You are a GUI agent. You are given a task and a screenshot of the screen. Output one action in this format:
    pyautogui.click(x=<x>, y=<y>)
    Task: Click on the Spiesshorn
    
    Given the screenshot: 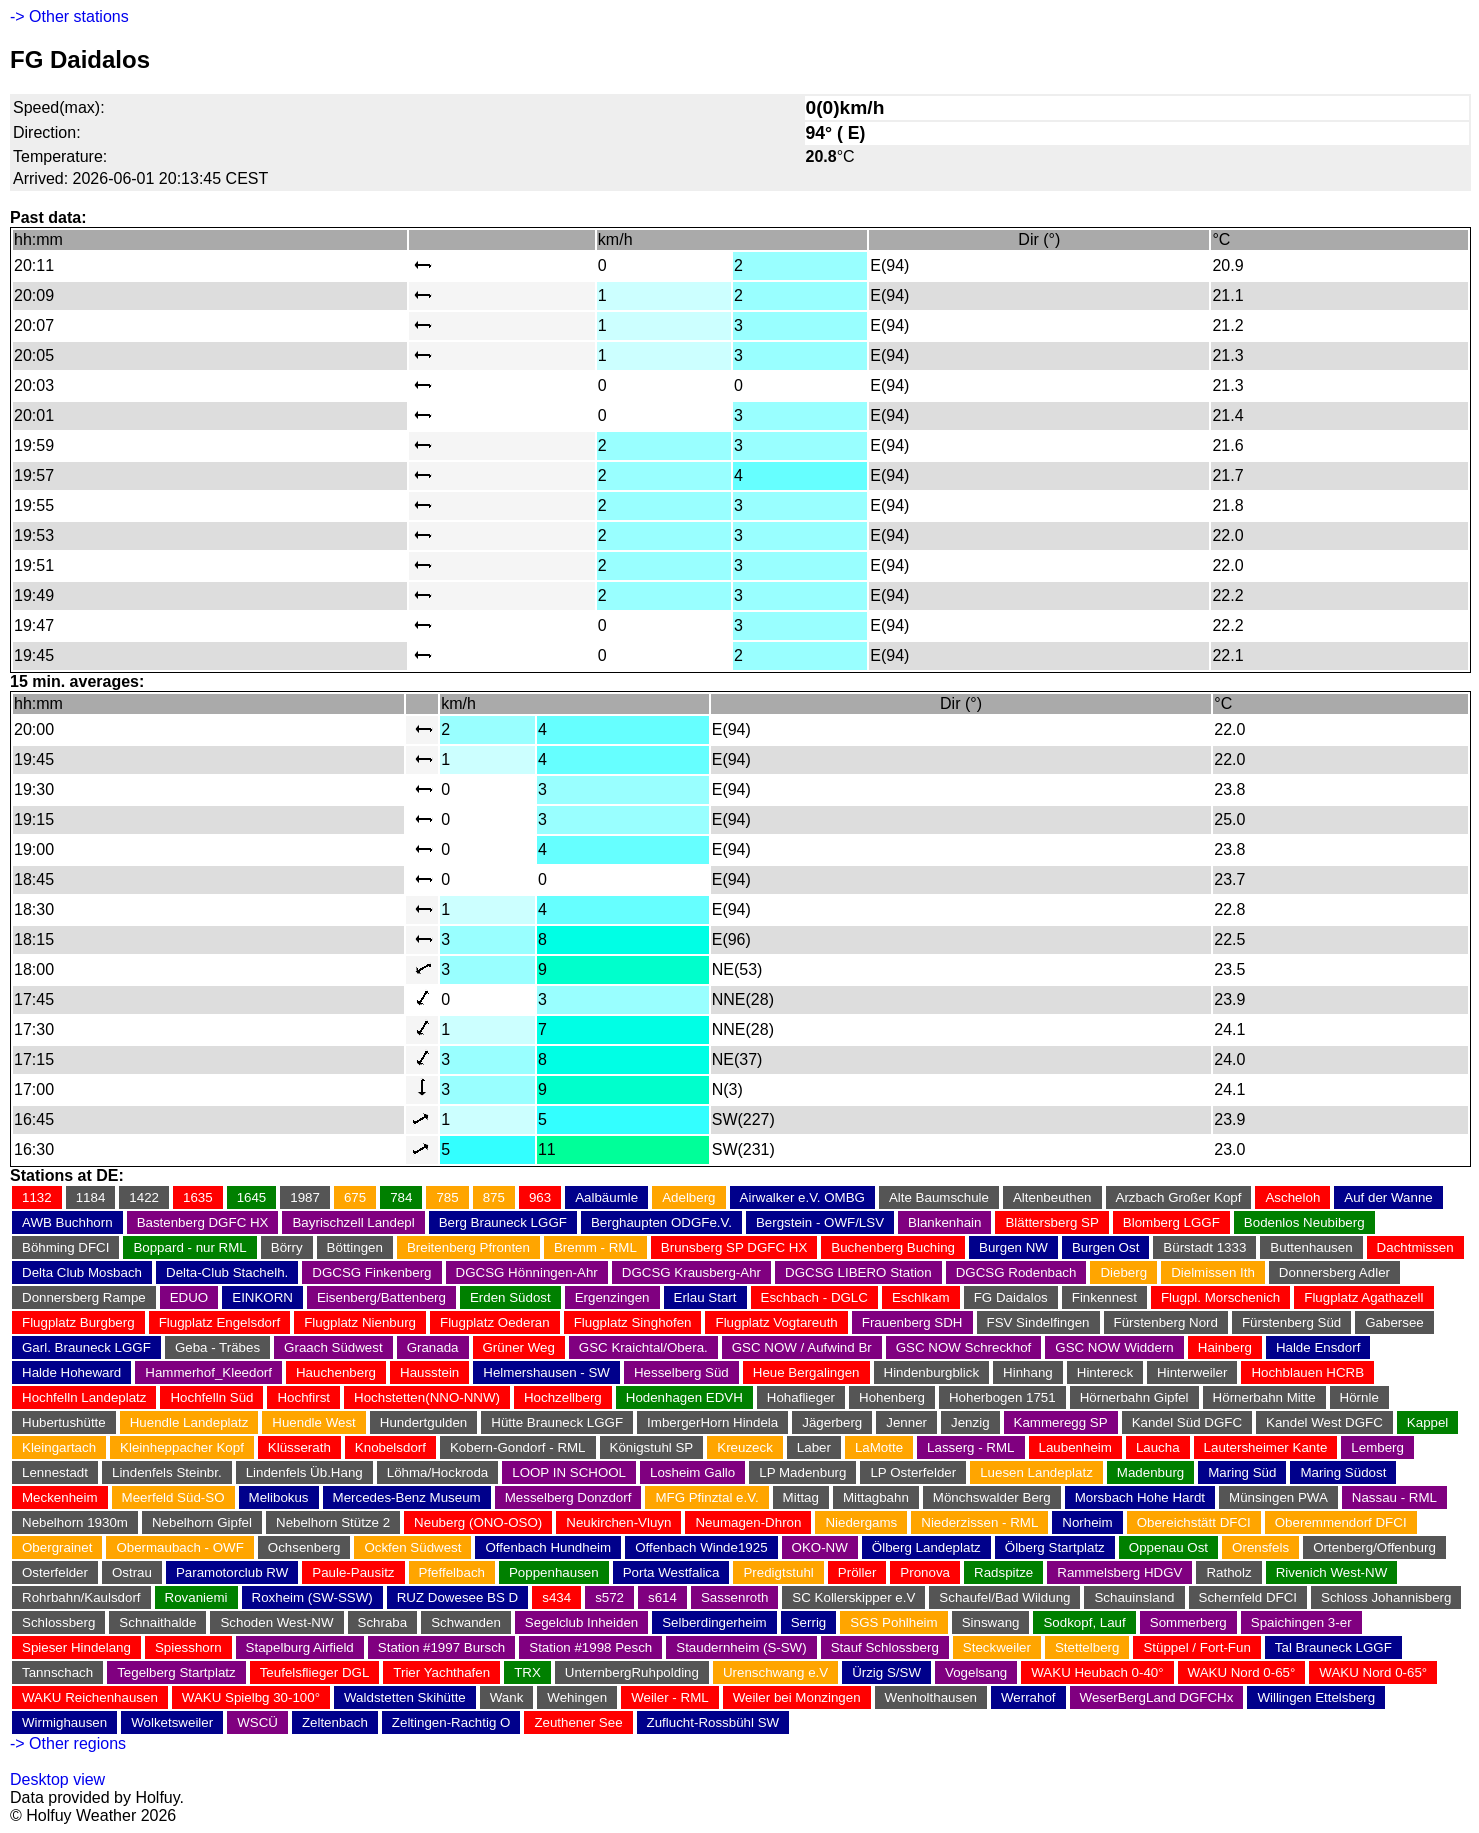 What is the action you would take?
    pyautogui.click(x=188, y=1647)
    